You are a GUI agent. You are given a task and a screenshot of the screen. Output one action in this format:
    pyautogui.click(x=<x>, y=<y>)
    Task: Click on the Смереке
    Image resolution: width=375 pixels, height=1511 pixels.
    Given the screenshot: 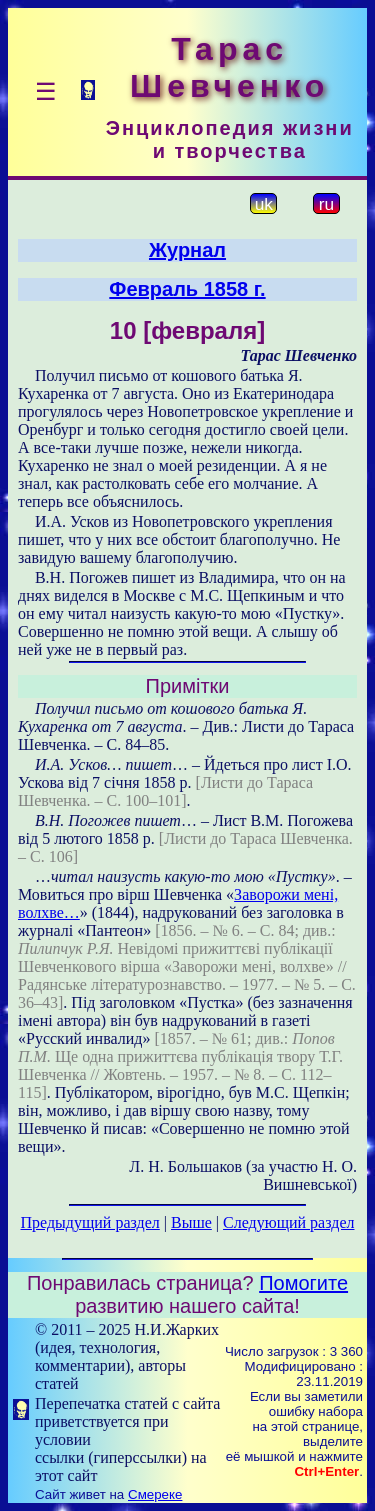 What is the action you would take?
    pyautogui.click(x=155, y=1494)
    